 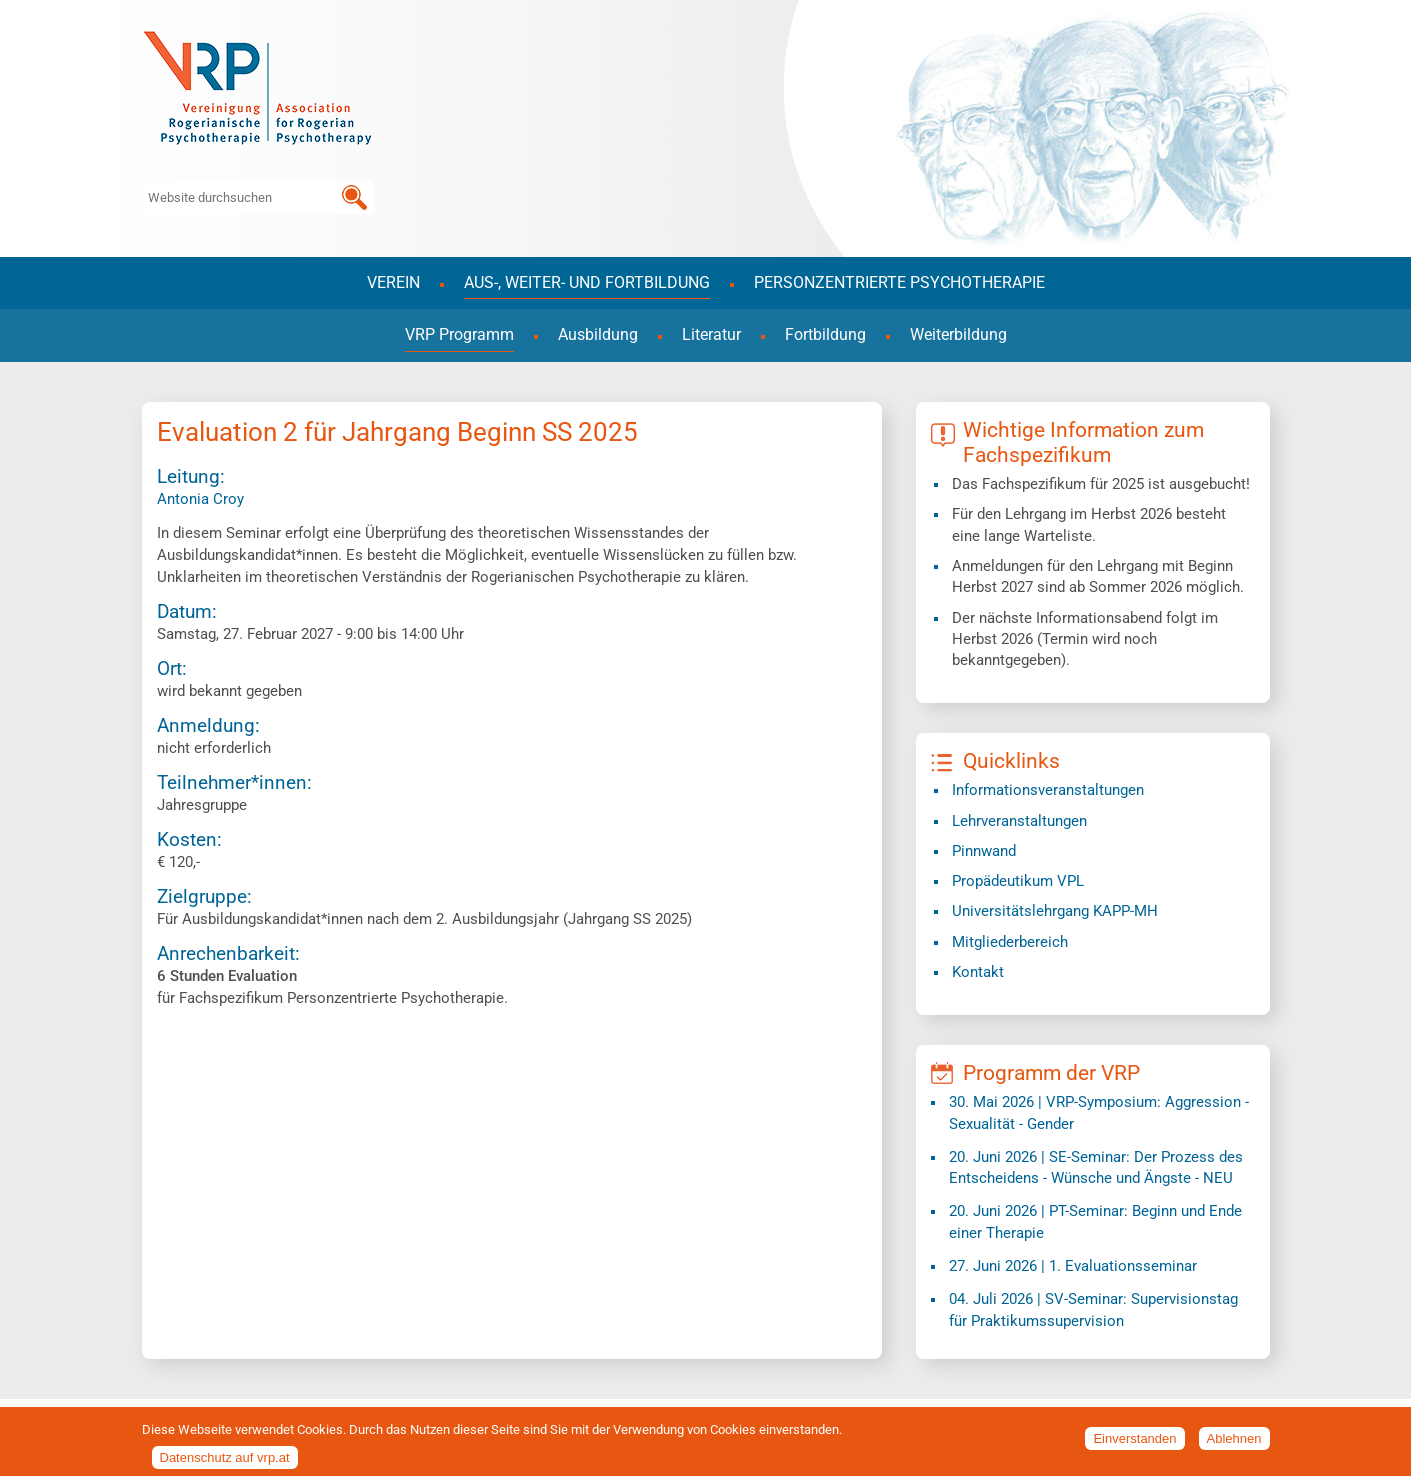 I want to click on Fortbildung, so click(x=825, y=334).